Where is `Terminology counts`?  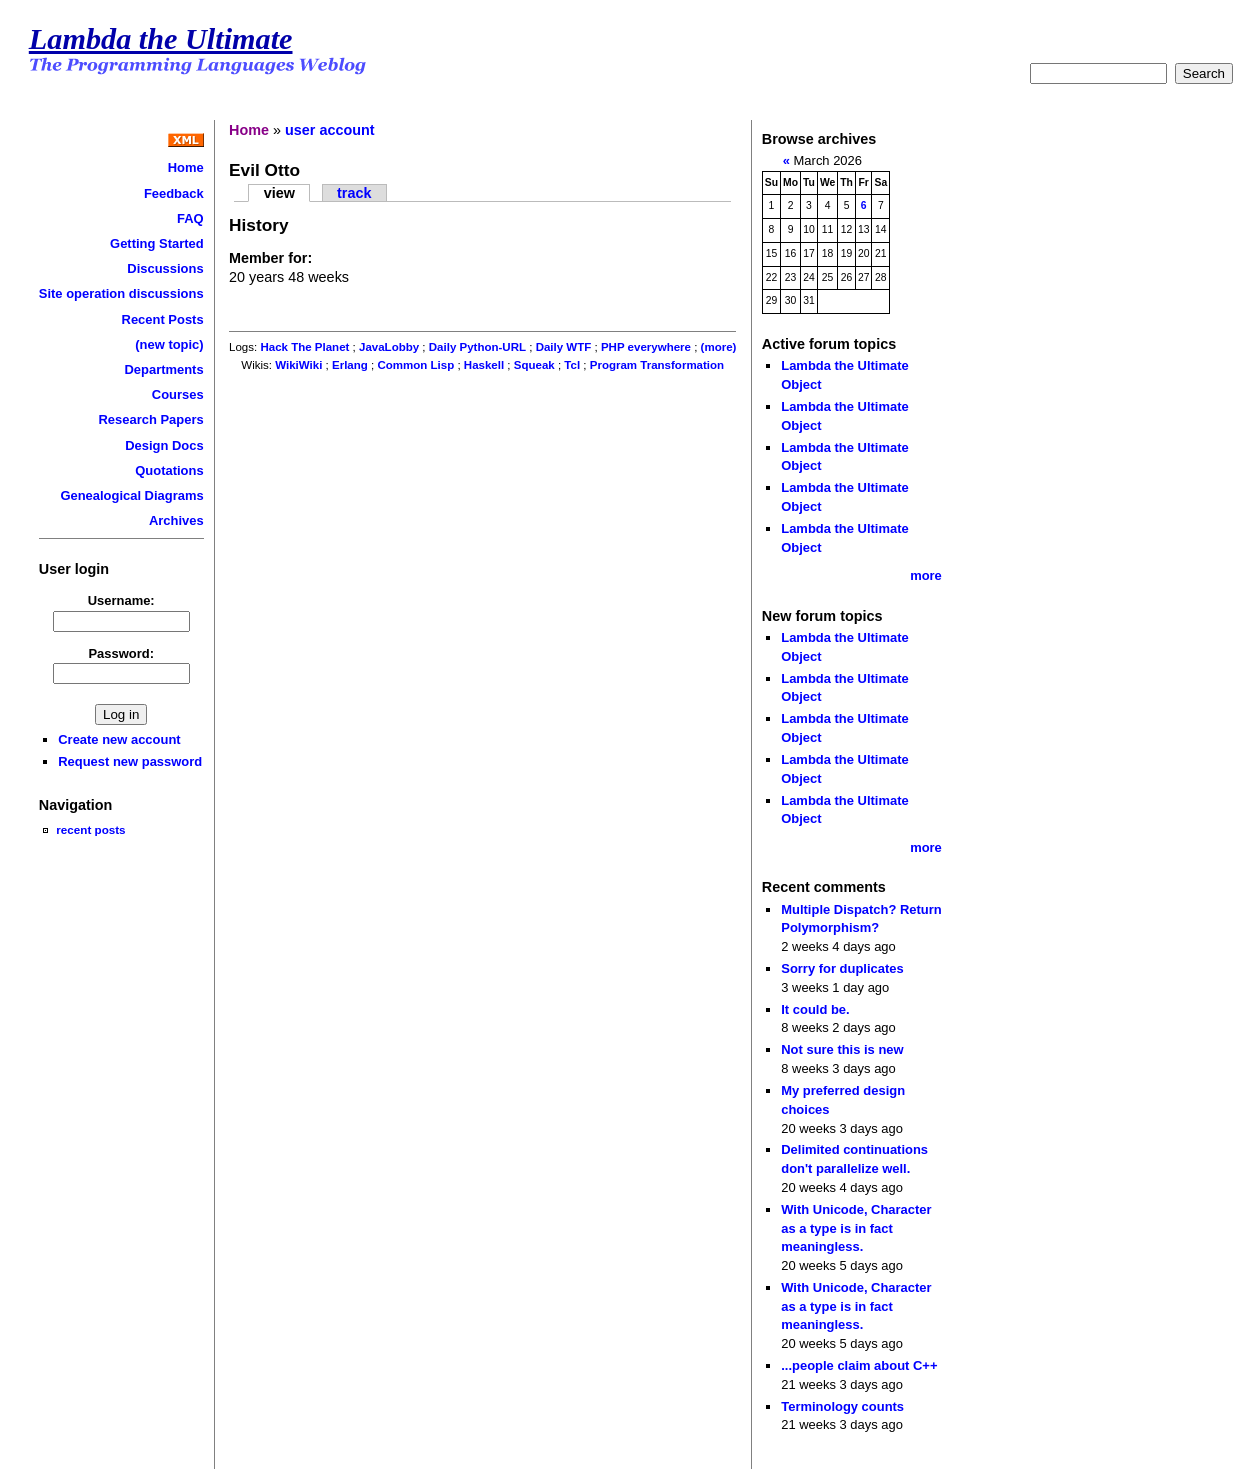 Terminology counts is located at coordinates (842, 1406).